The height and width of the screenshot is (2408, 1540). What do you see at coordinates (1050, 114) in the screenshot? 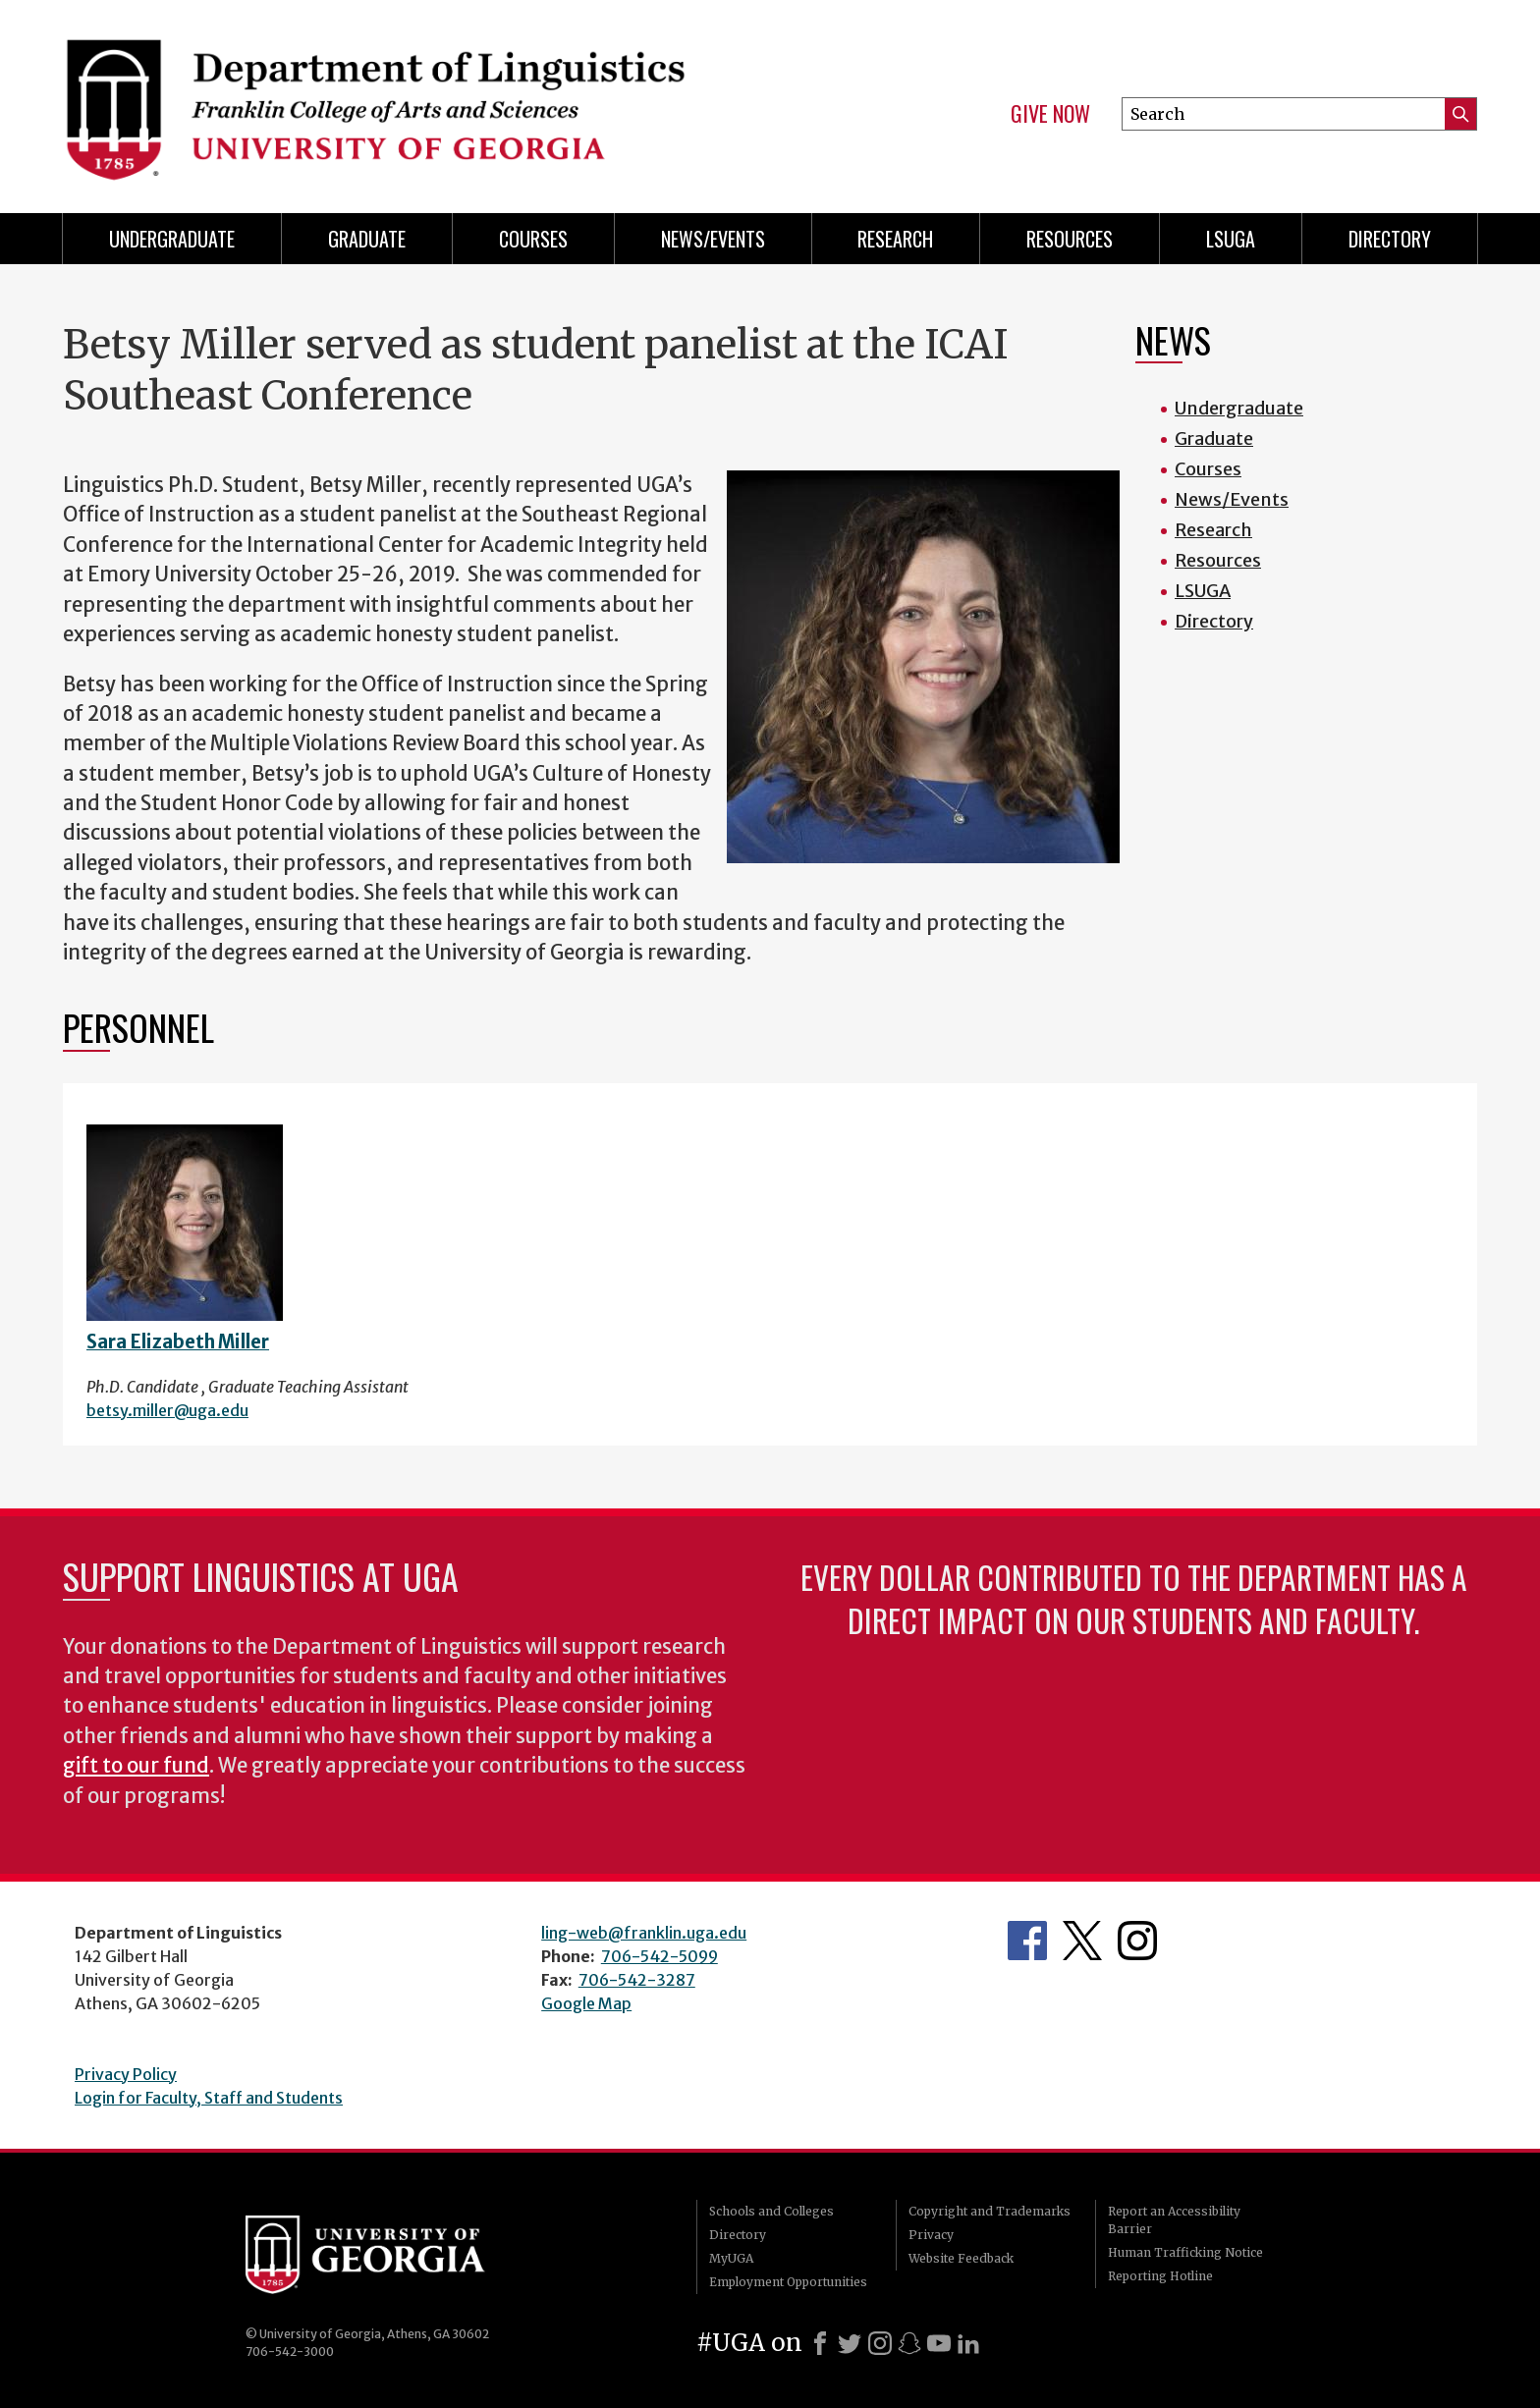
I see `Give Now` at bounding box center [1050, 114].